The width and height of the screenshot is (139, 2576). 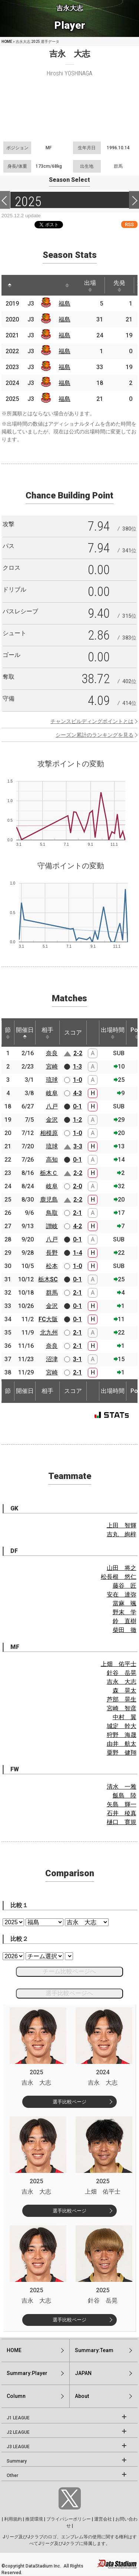 What do you see at coordinates (121, 1672) in the screenshot?
I see `針谷 岳晃` at bounding box center [121, 1672].